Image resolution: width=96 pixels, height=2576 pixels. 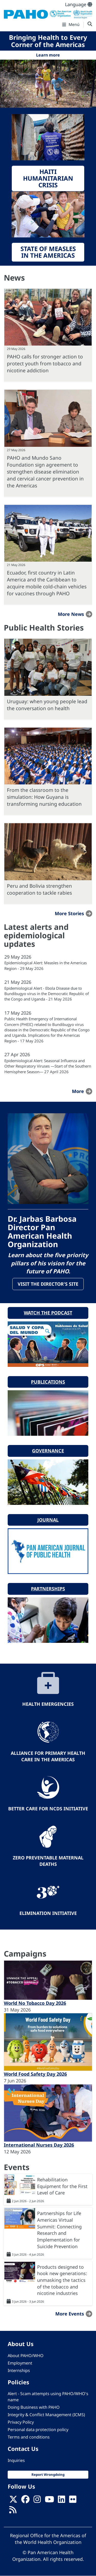 I want to click on [Follow us on Rss], so click(x=12, y=2511).